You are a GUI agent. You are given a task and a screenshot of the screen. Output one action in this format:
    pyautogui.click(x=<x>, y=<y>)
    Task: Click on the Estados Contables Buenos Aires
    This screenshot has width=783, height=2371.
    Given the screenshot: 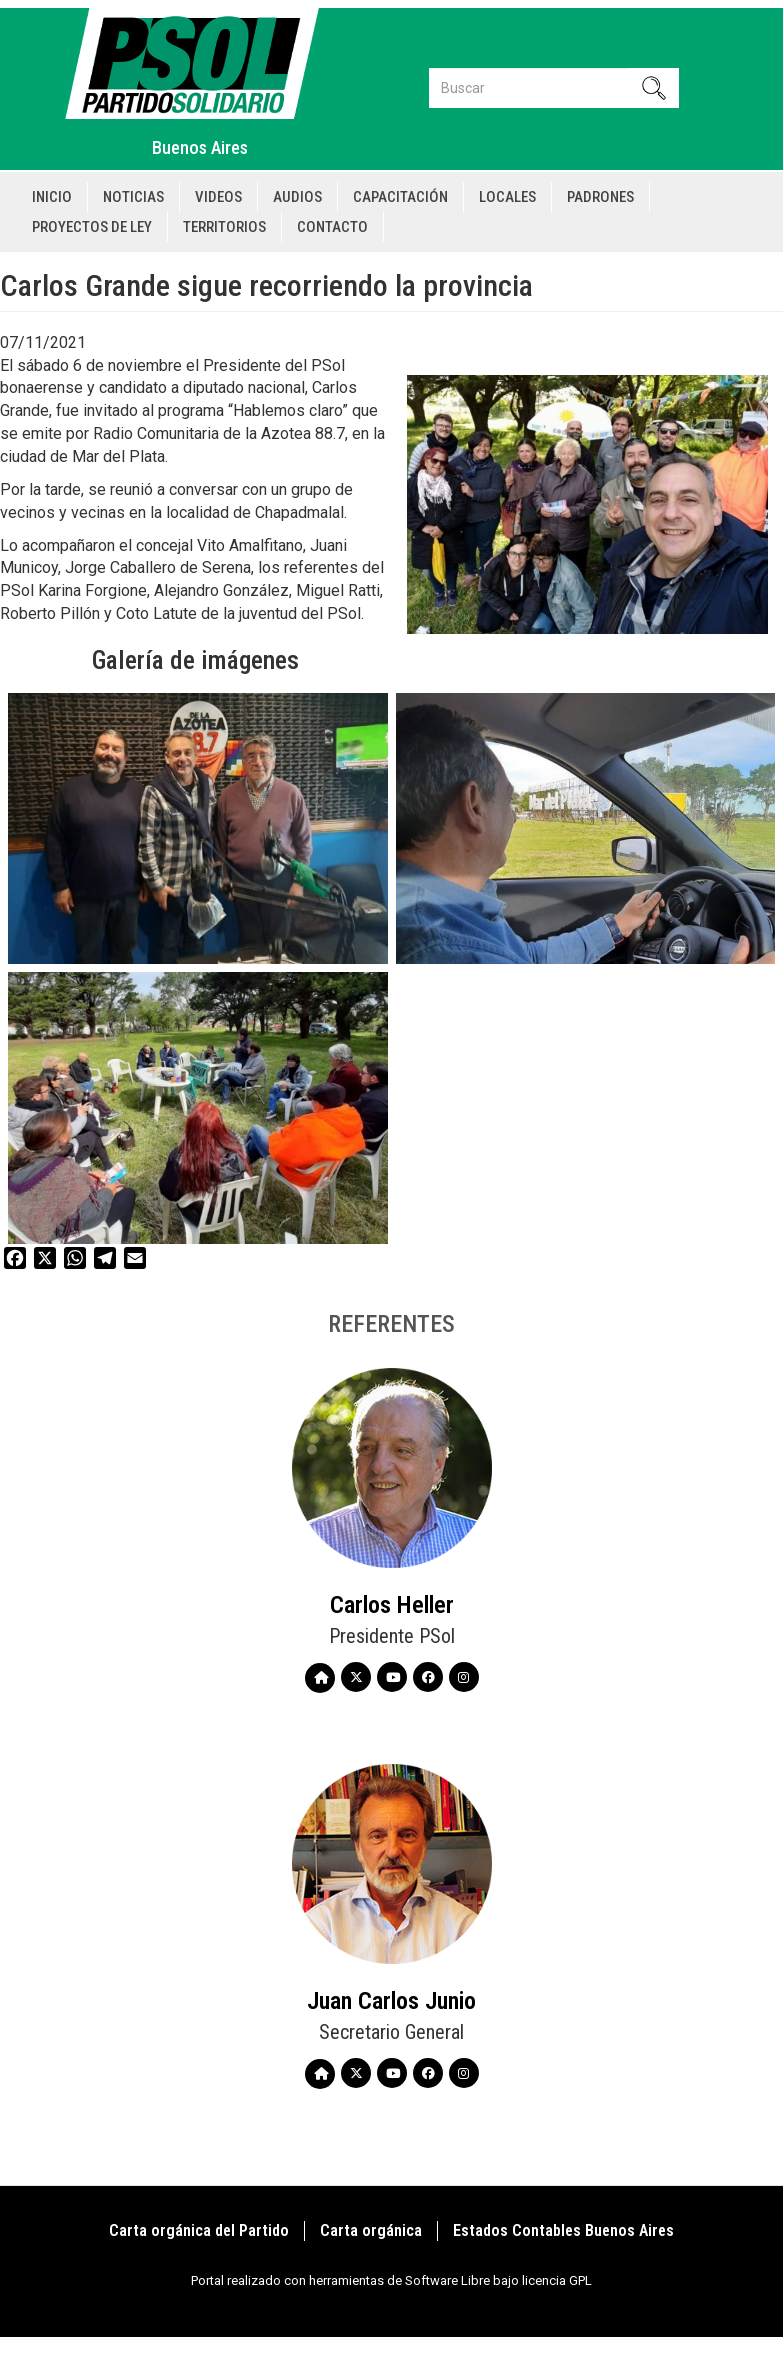 What is the action you would take?
    pyautogui.click(x=563, y=2230)
    